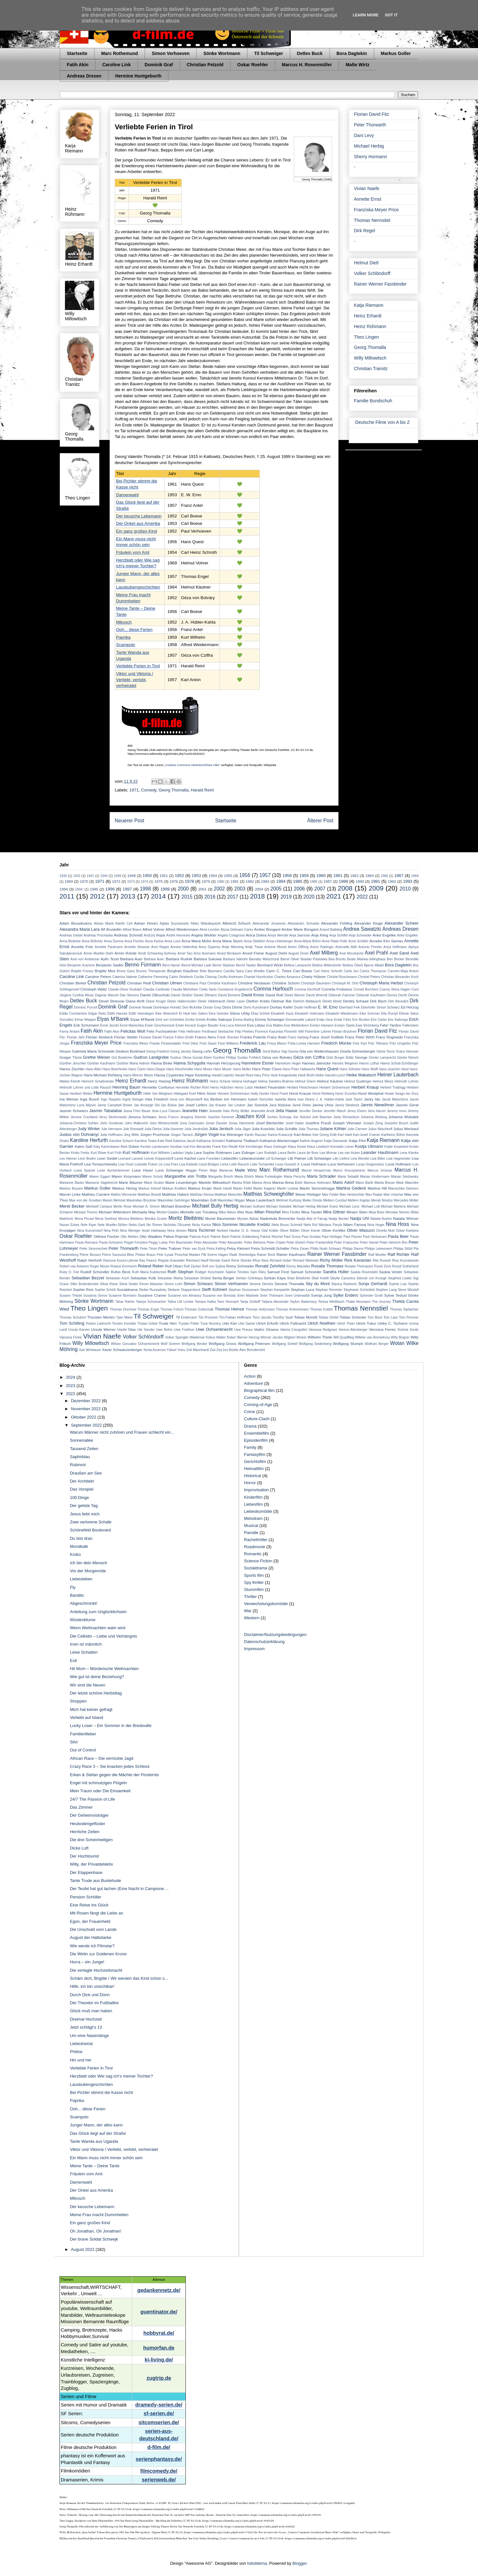 The image size is (478, 2576). I want to click on Gila von Weitershausen, so click(319, 1051).